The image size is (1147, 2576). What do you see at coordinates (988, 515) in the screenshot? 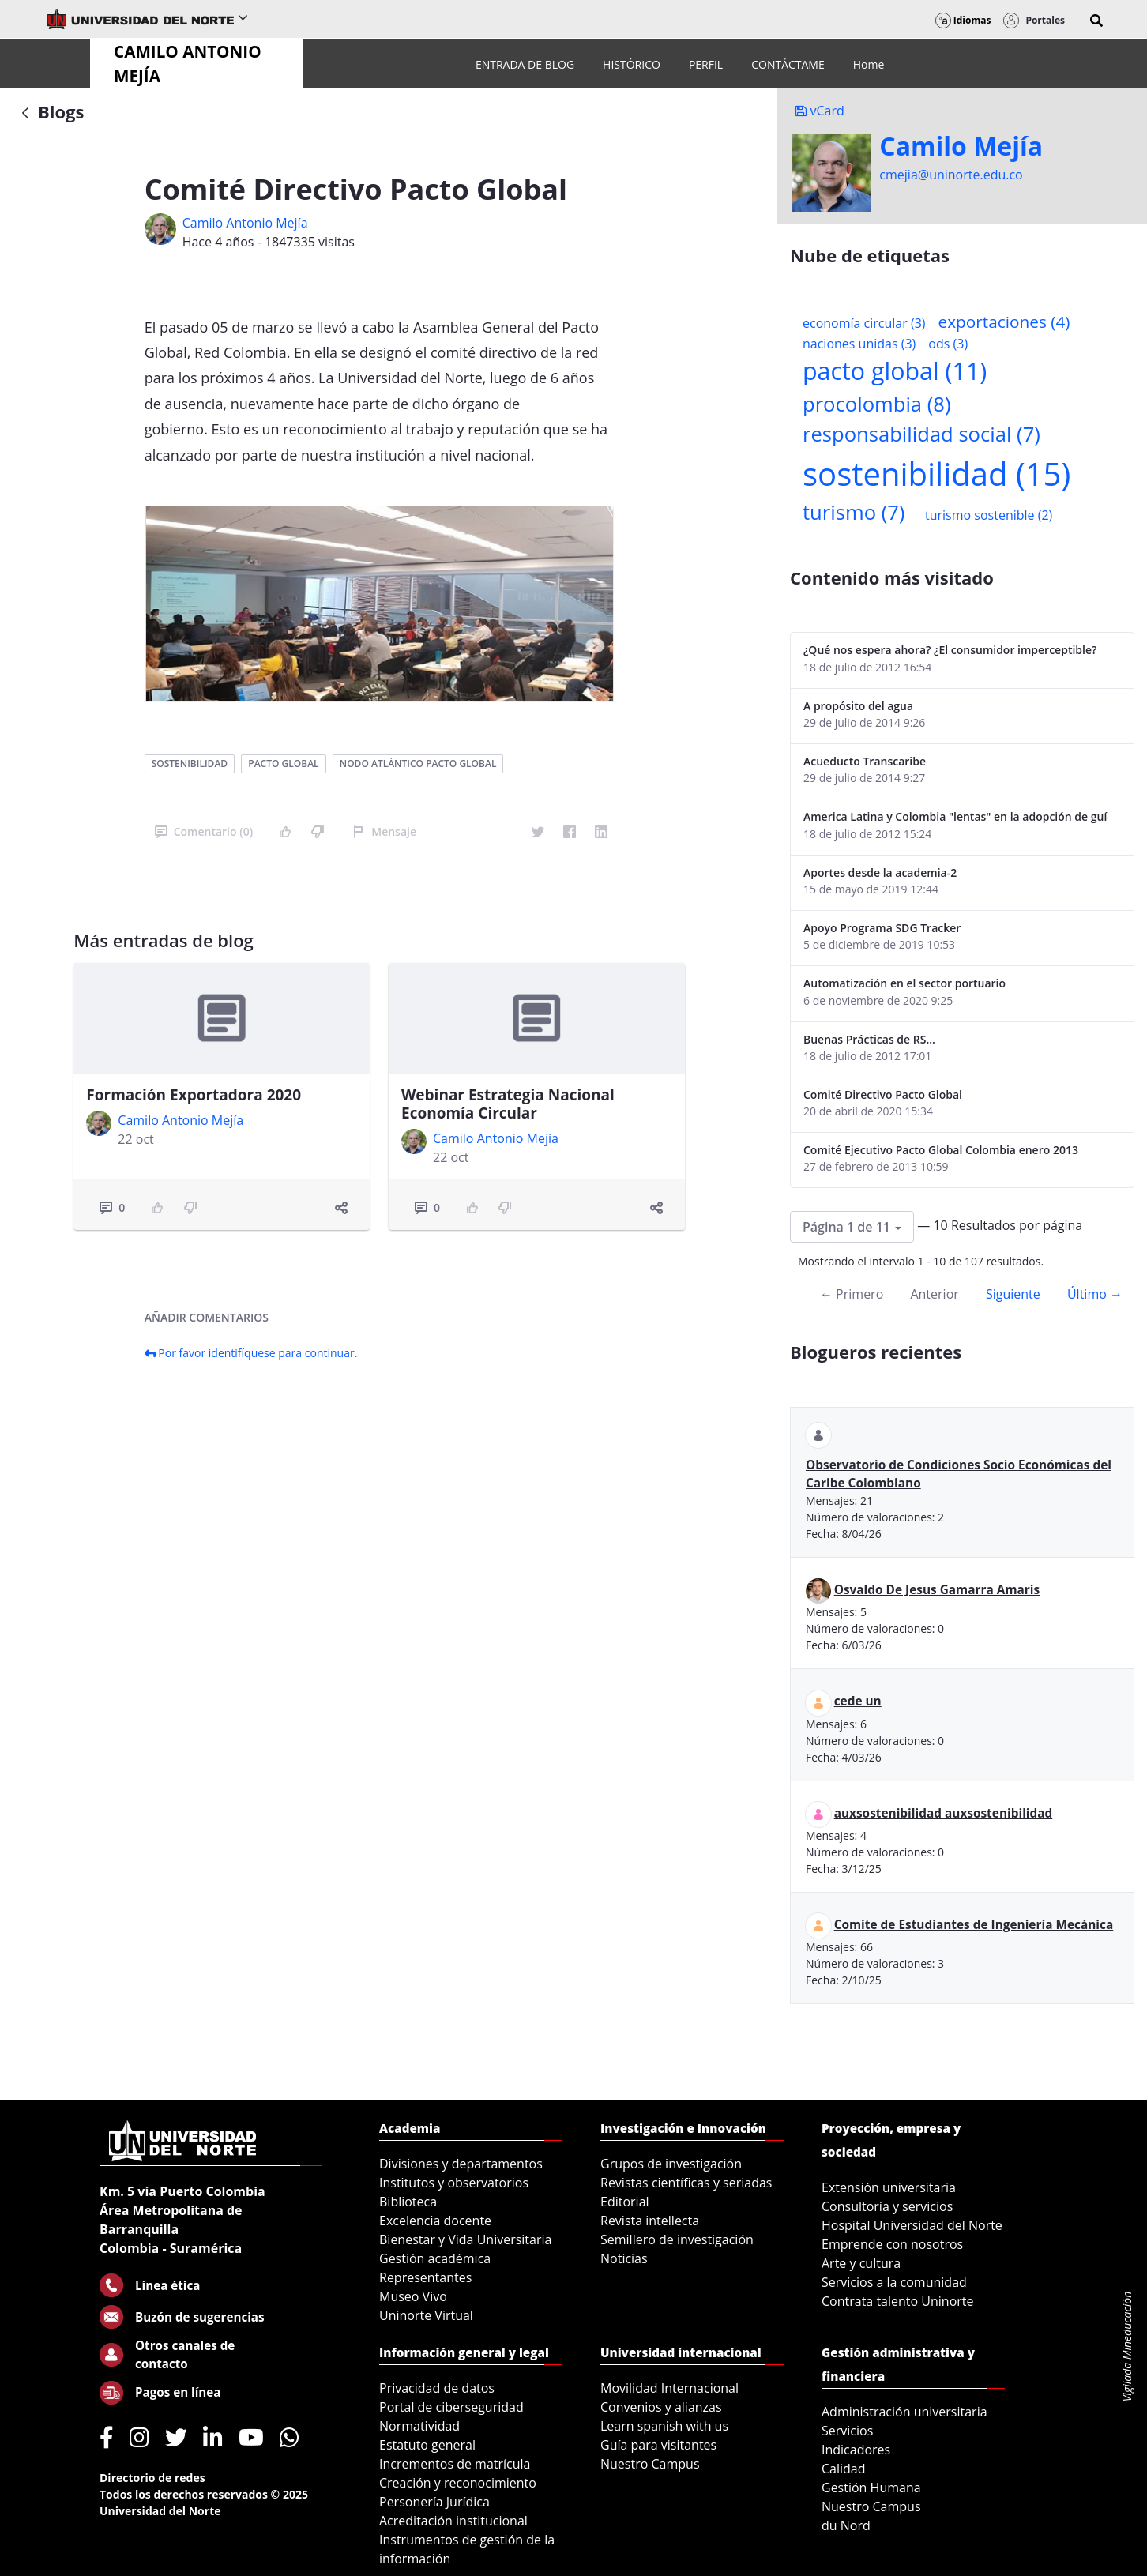
I see `turismo sostenible` at bounding box center [988, 515].